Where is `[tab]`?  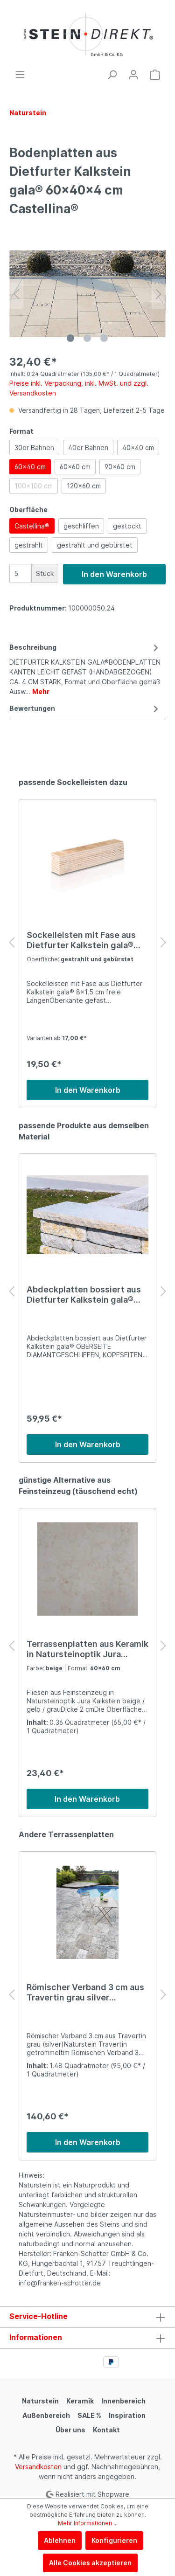
[tab] is located at coordinates (85, 668).